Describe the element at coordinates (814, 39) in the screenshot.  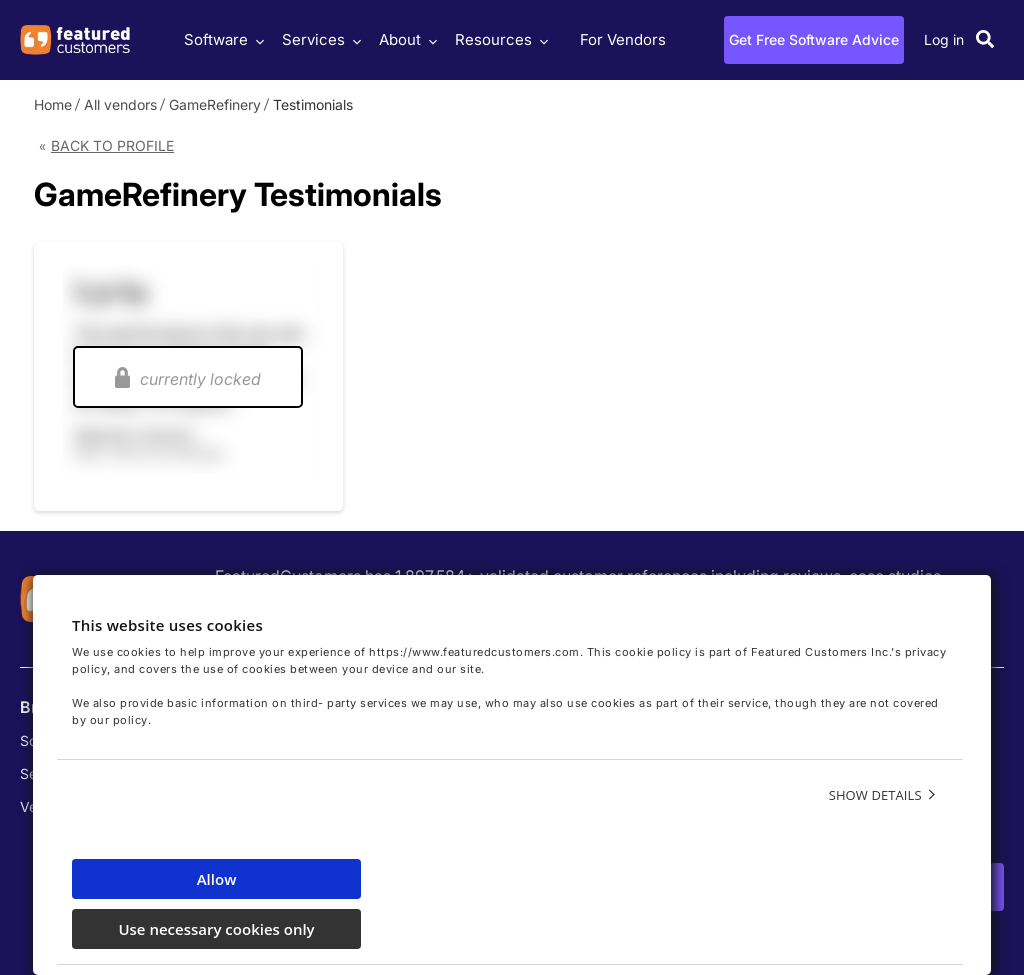
I see `Get Free Software Advice` at that location.